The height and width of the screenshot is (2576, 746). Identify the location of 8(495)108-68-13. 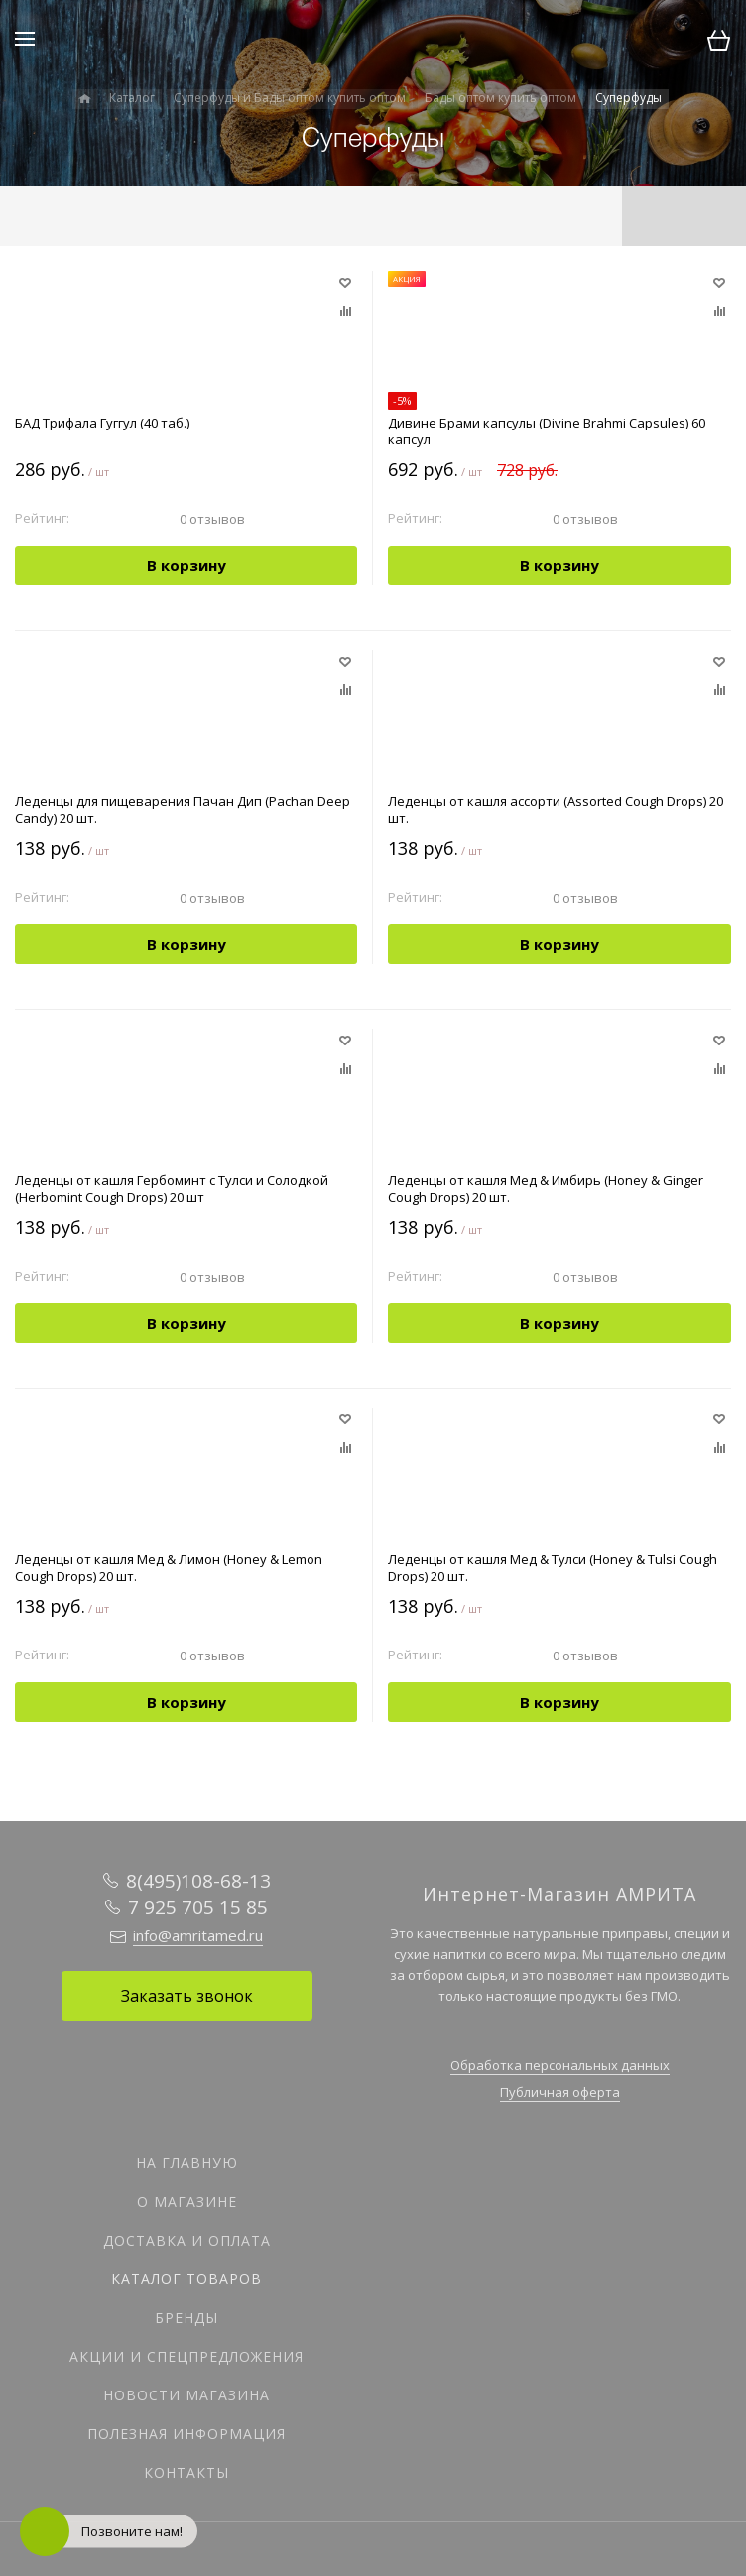
(198, 1881).